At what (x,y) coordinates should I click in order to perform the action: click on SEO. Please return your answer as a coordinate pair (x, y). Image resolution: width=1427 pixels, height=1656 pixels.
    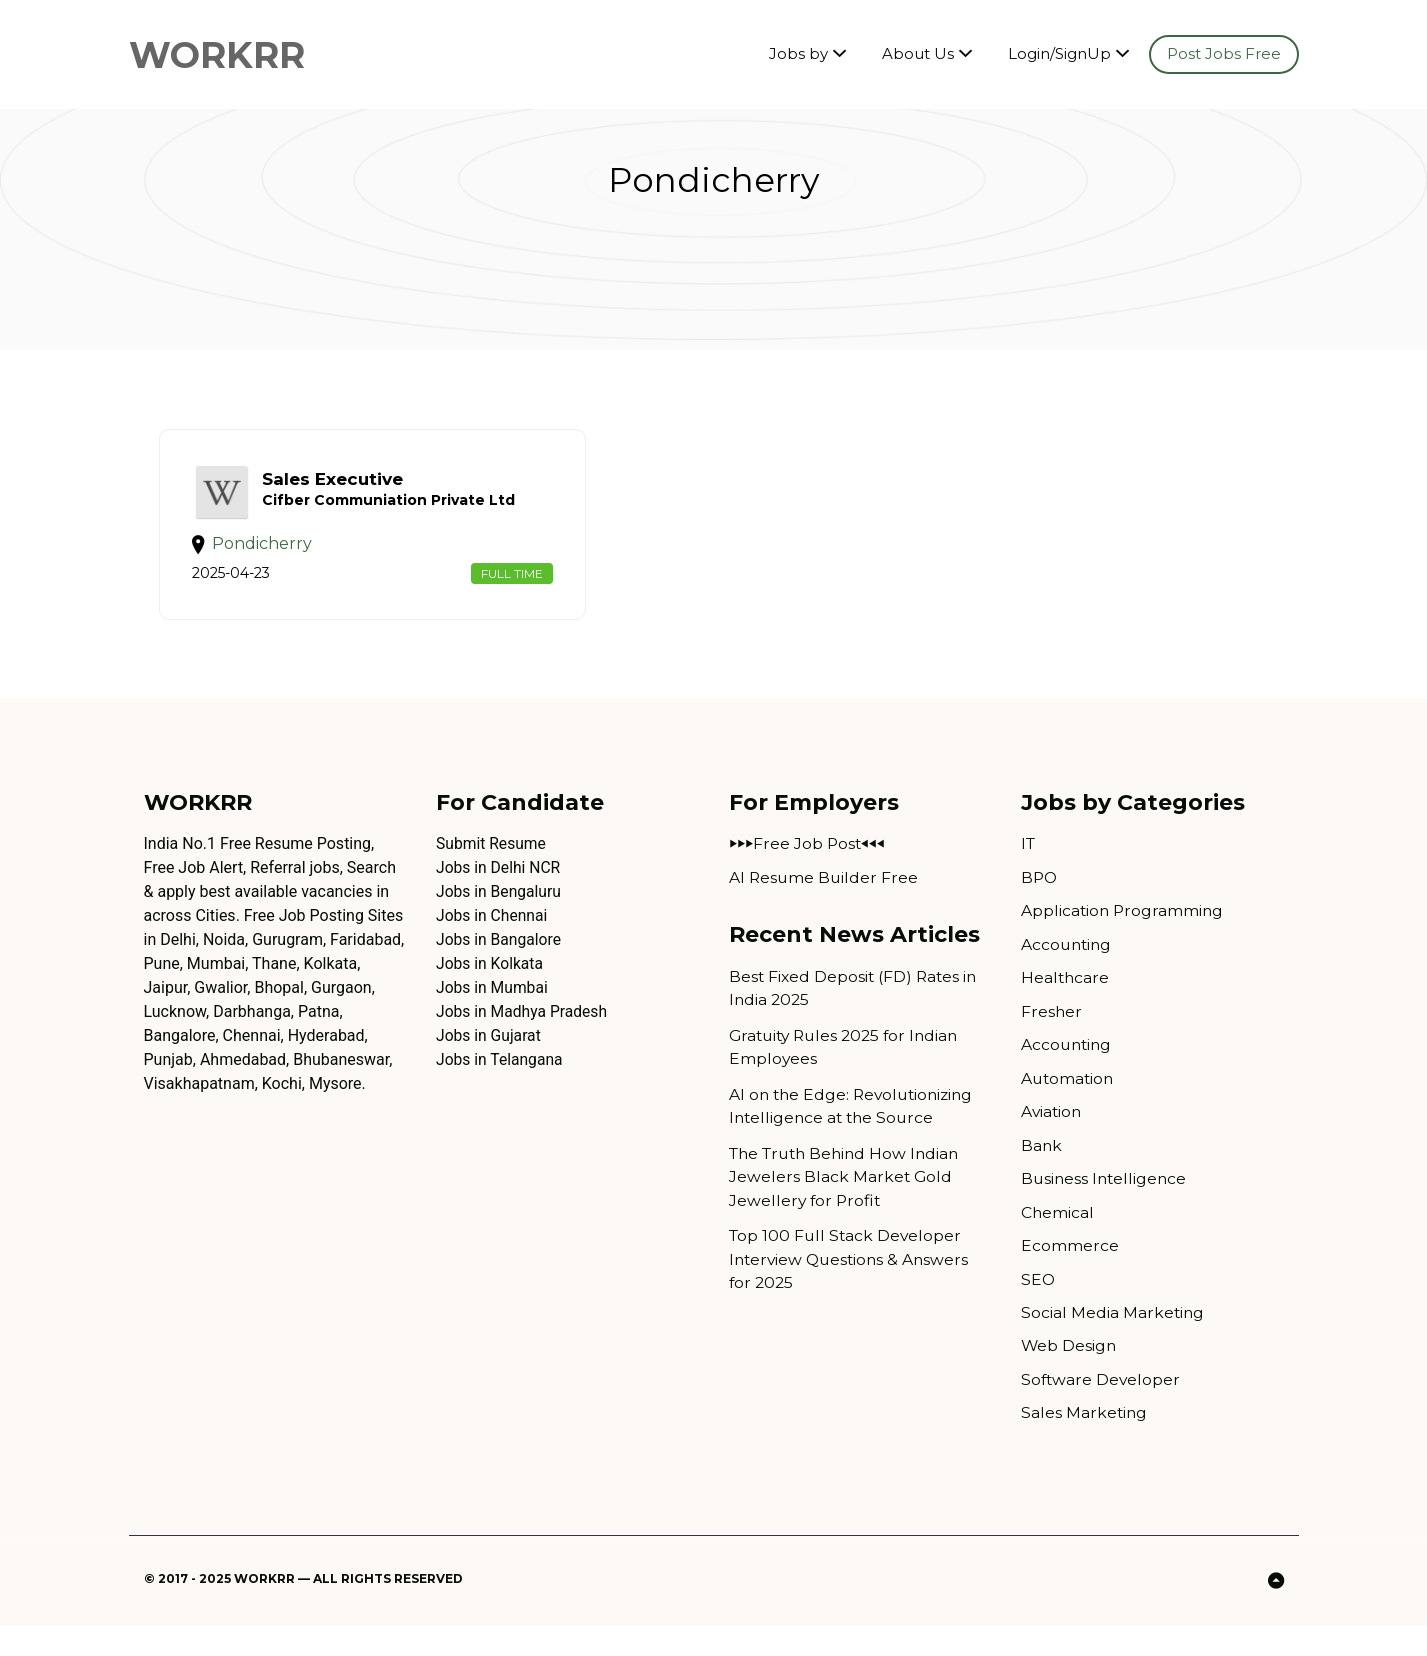
    Looking at the image, I should click on (1038, 1306).